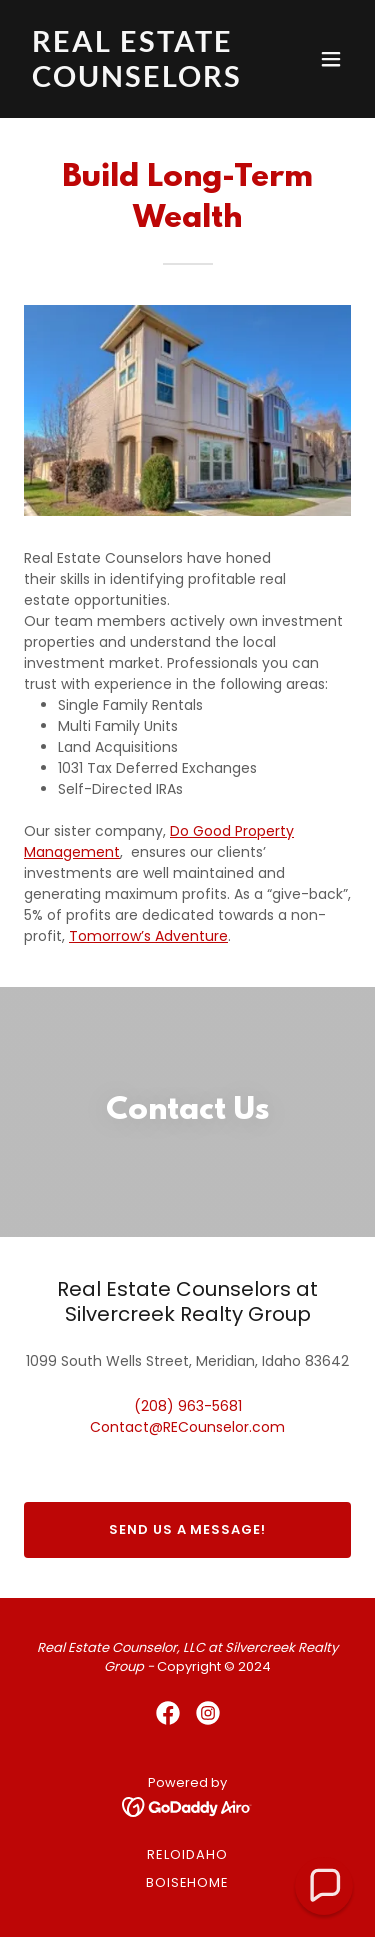  I want to click on BoiseHome [link], so click(187, 1882).